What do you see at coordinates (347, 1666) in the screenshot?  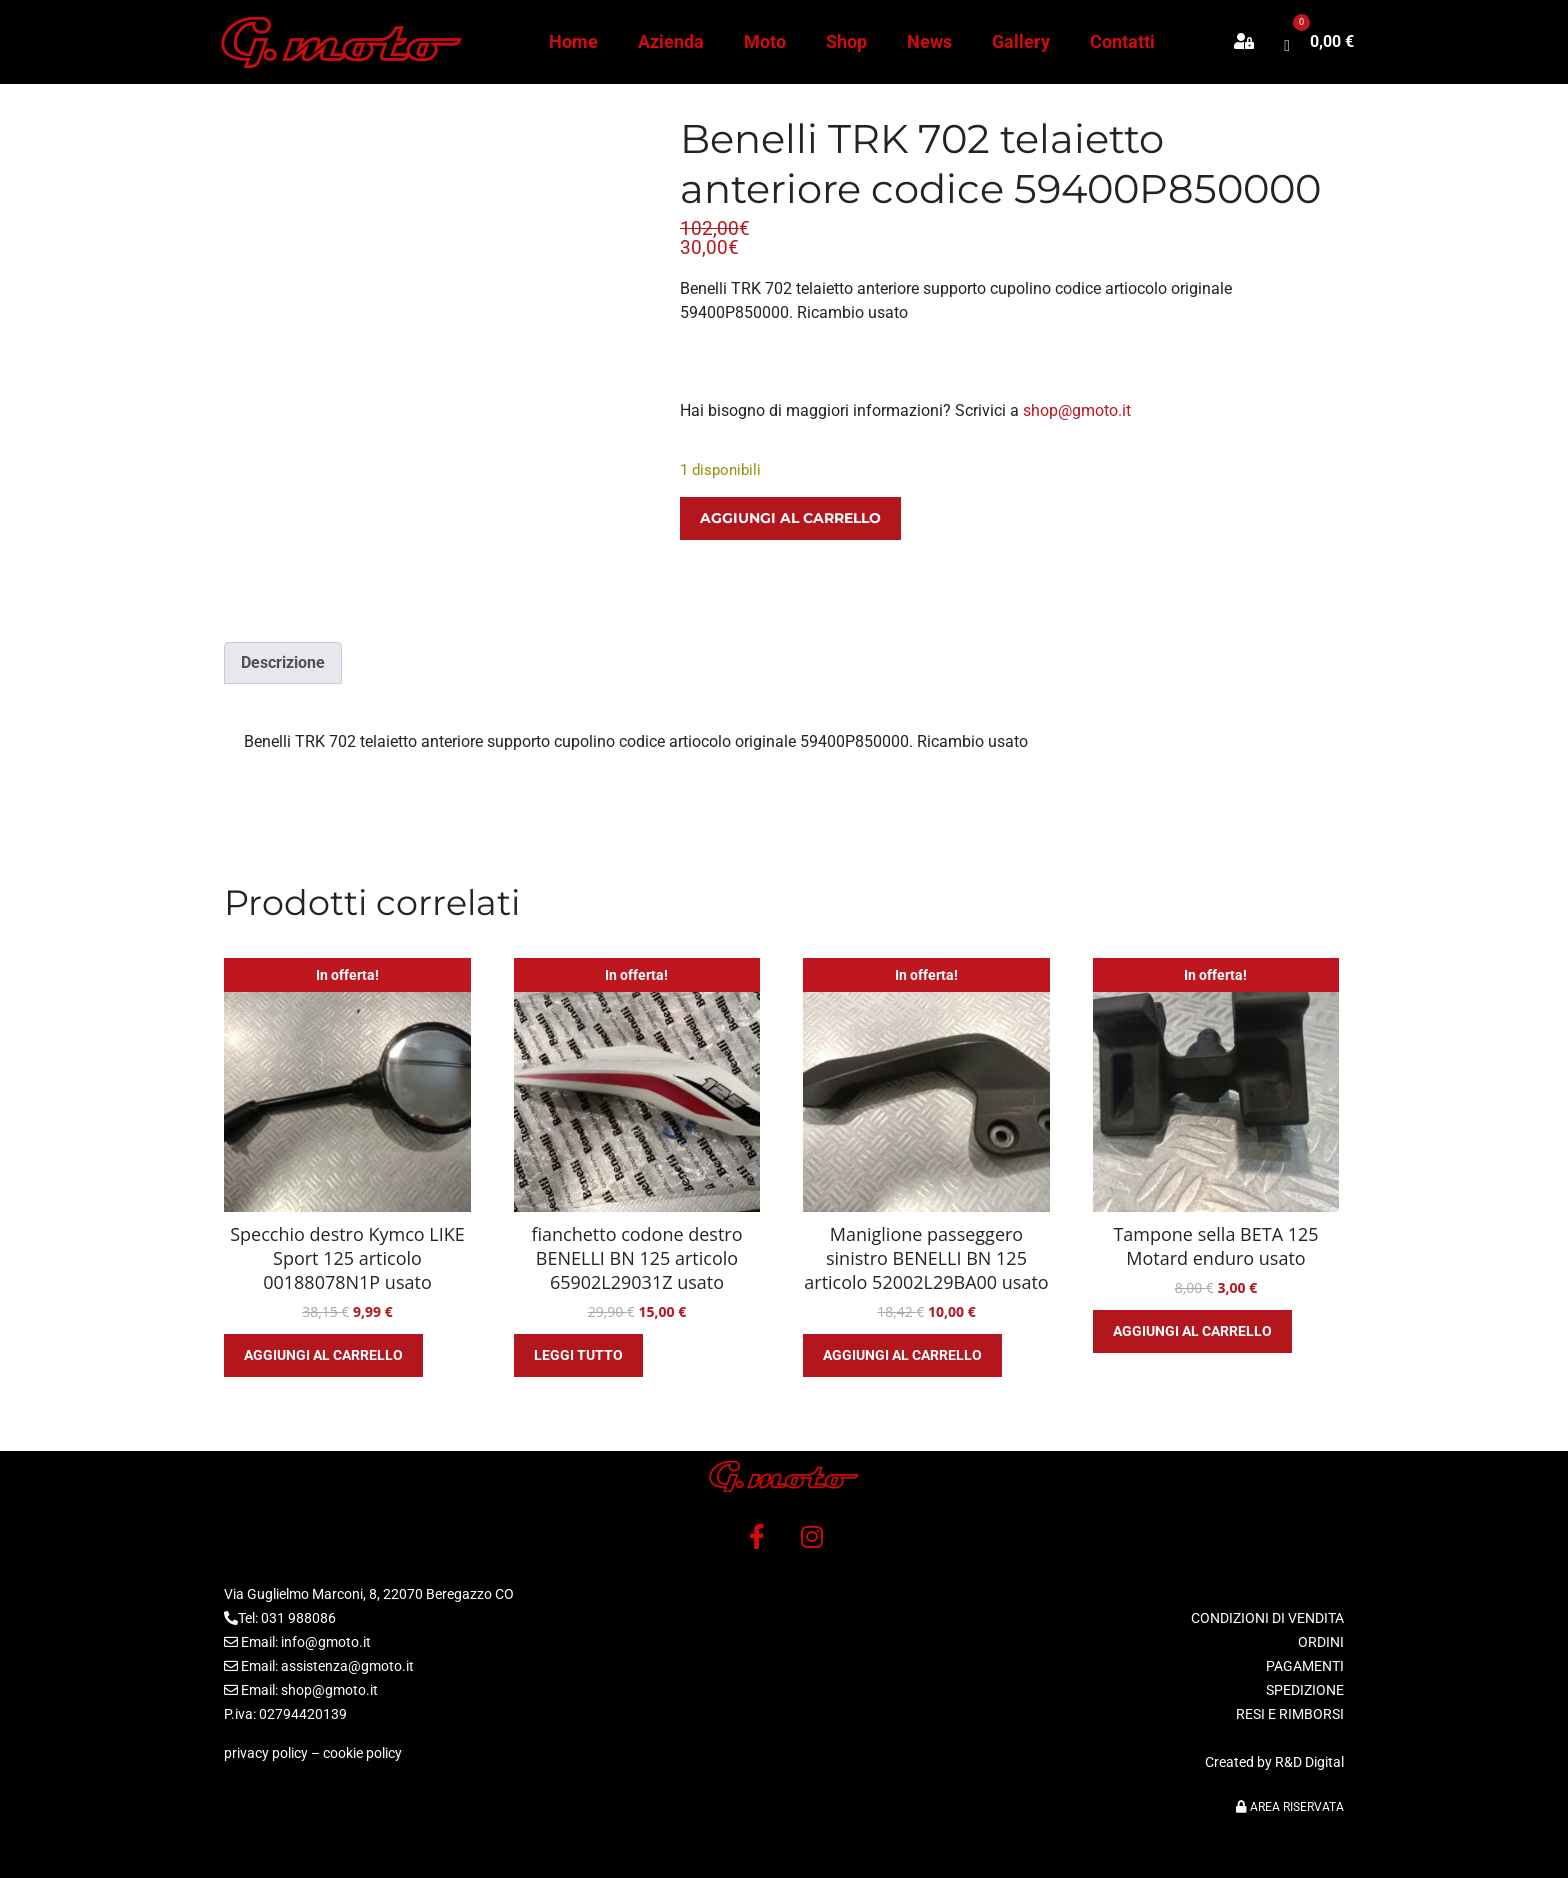 I see `assistenza@gmoto.it` at bounding box center [347, 1666].